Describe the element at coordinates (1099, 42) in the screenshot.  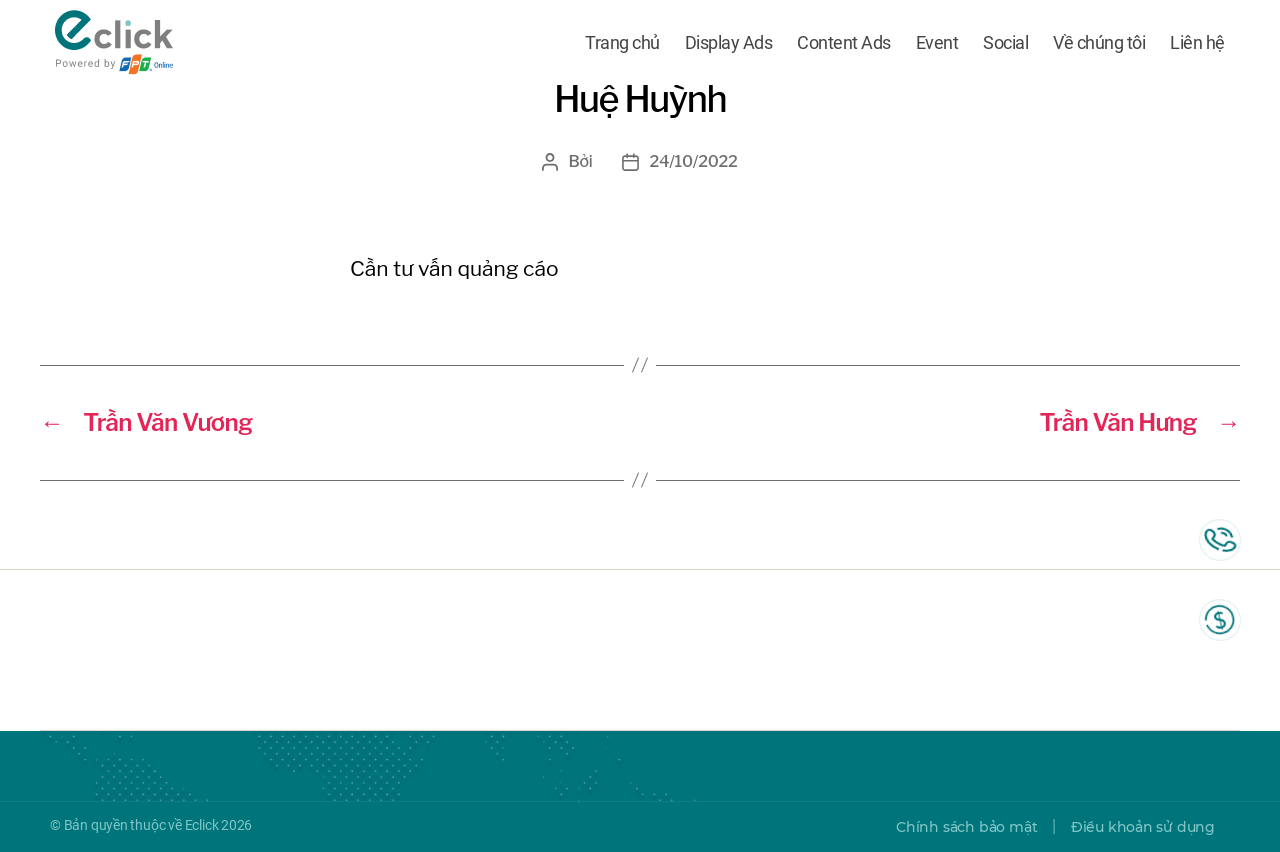
I see `Về chúng tôi` at that location.